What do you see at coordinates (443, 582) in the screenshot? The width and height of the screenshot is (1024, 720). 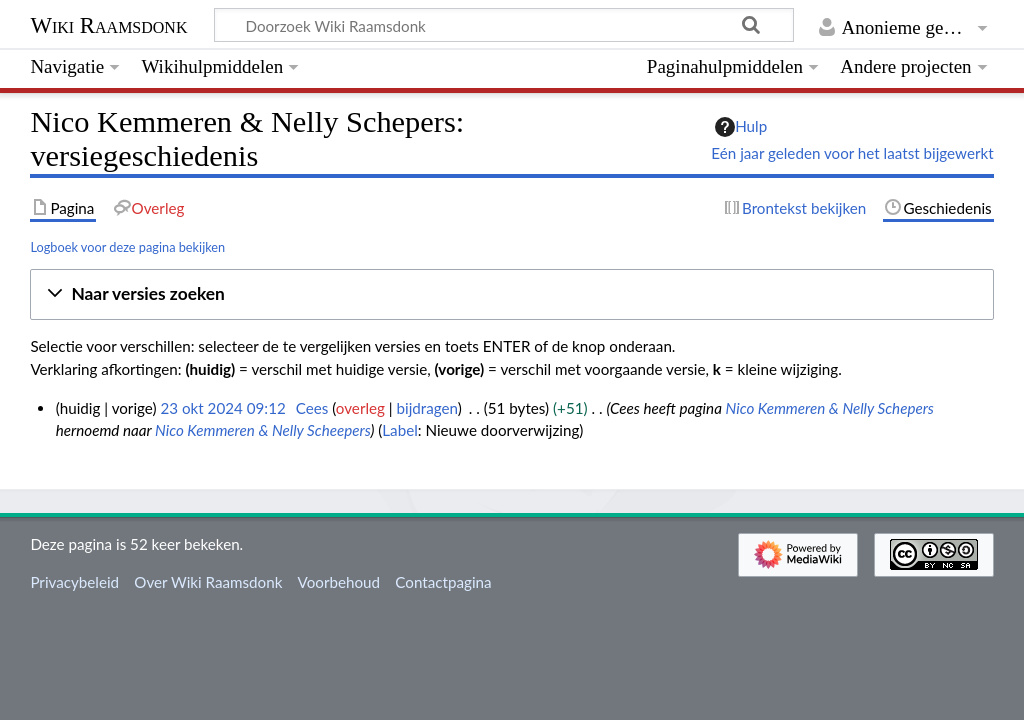 I see `Contactpagina` at bounding box center [443, 582].